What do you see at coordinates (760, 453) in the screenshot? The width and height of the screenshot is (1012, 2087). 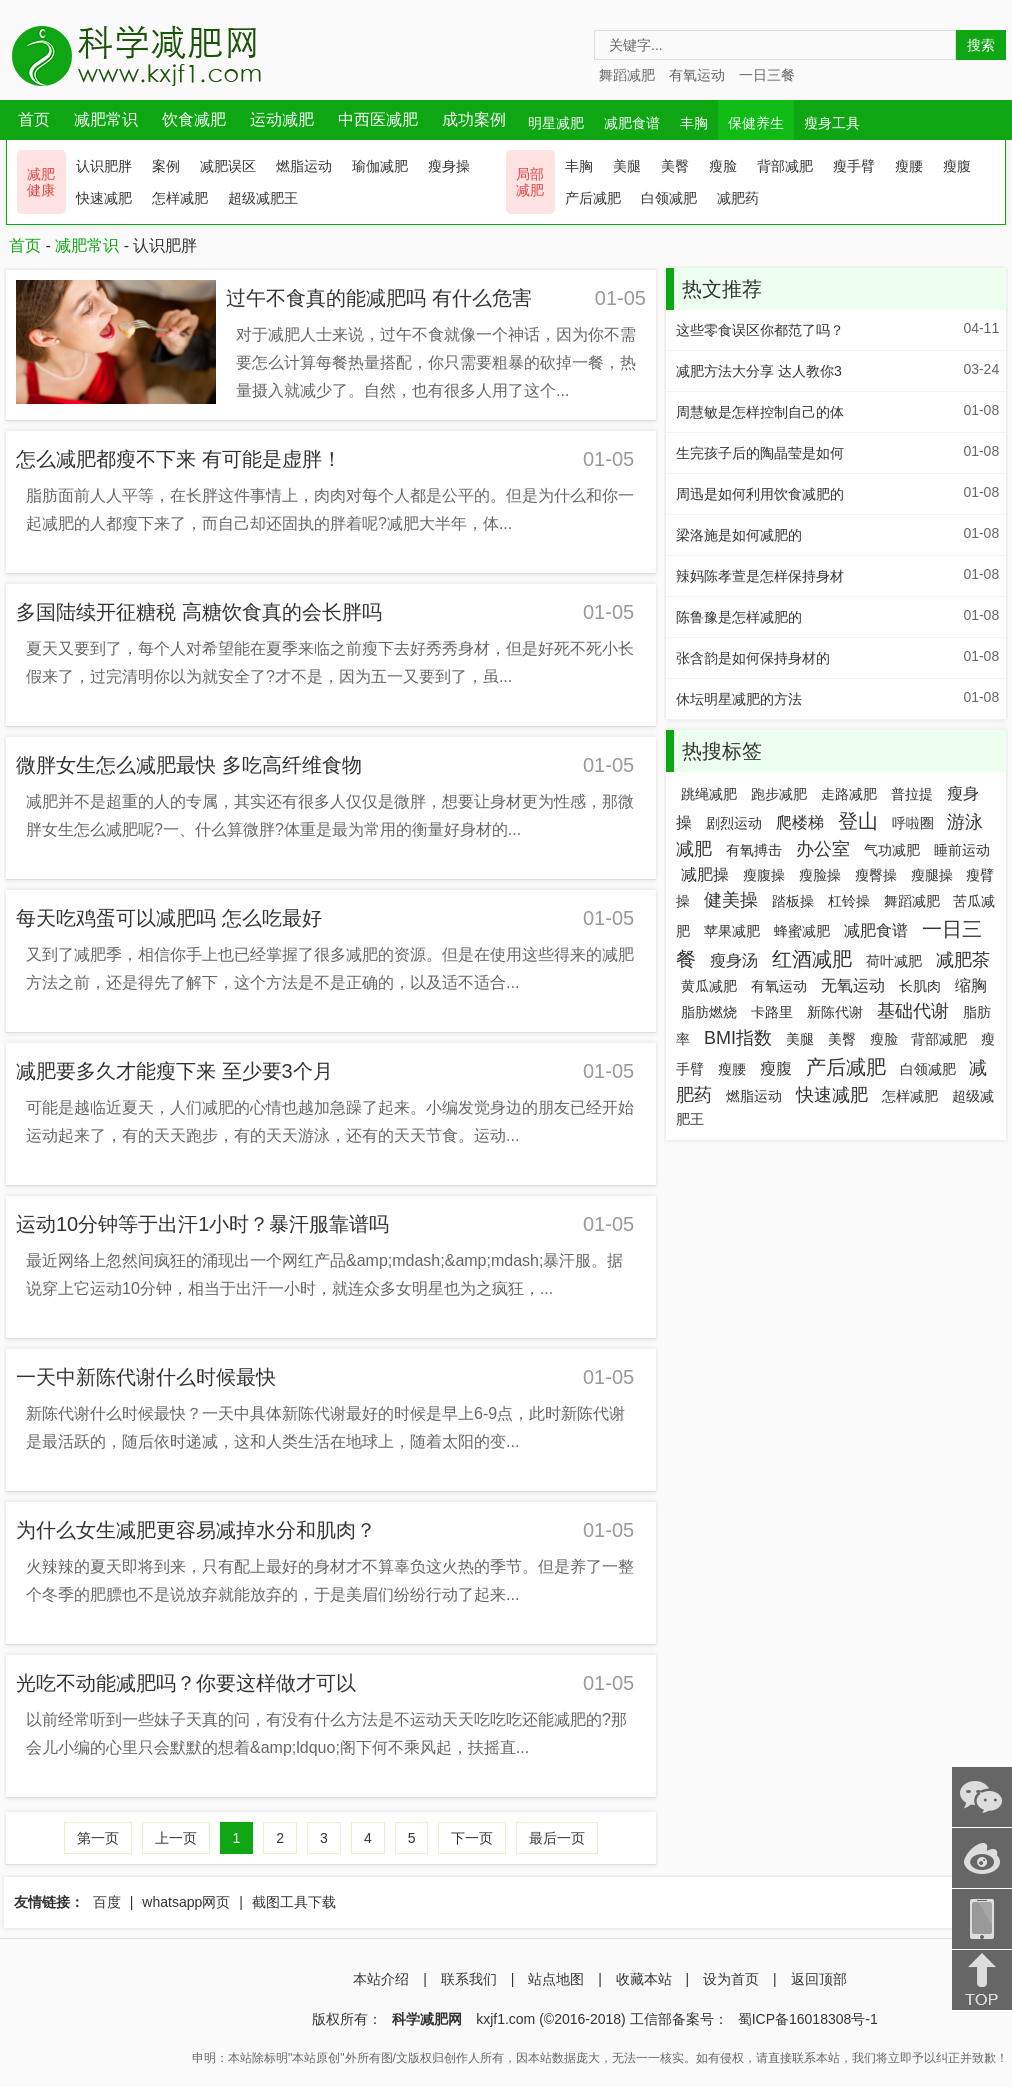 I see `生完孩子后的陶晶莹是如何` at bounding box center [760, 453].